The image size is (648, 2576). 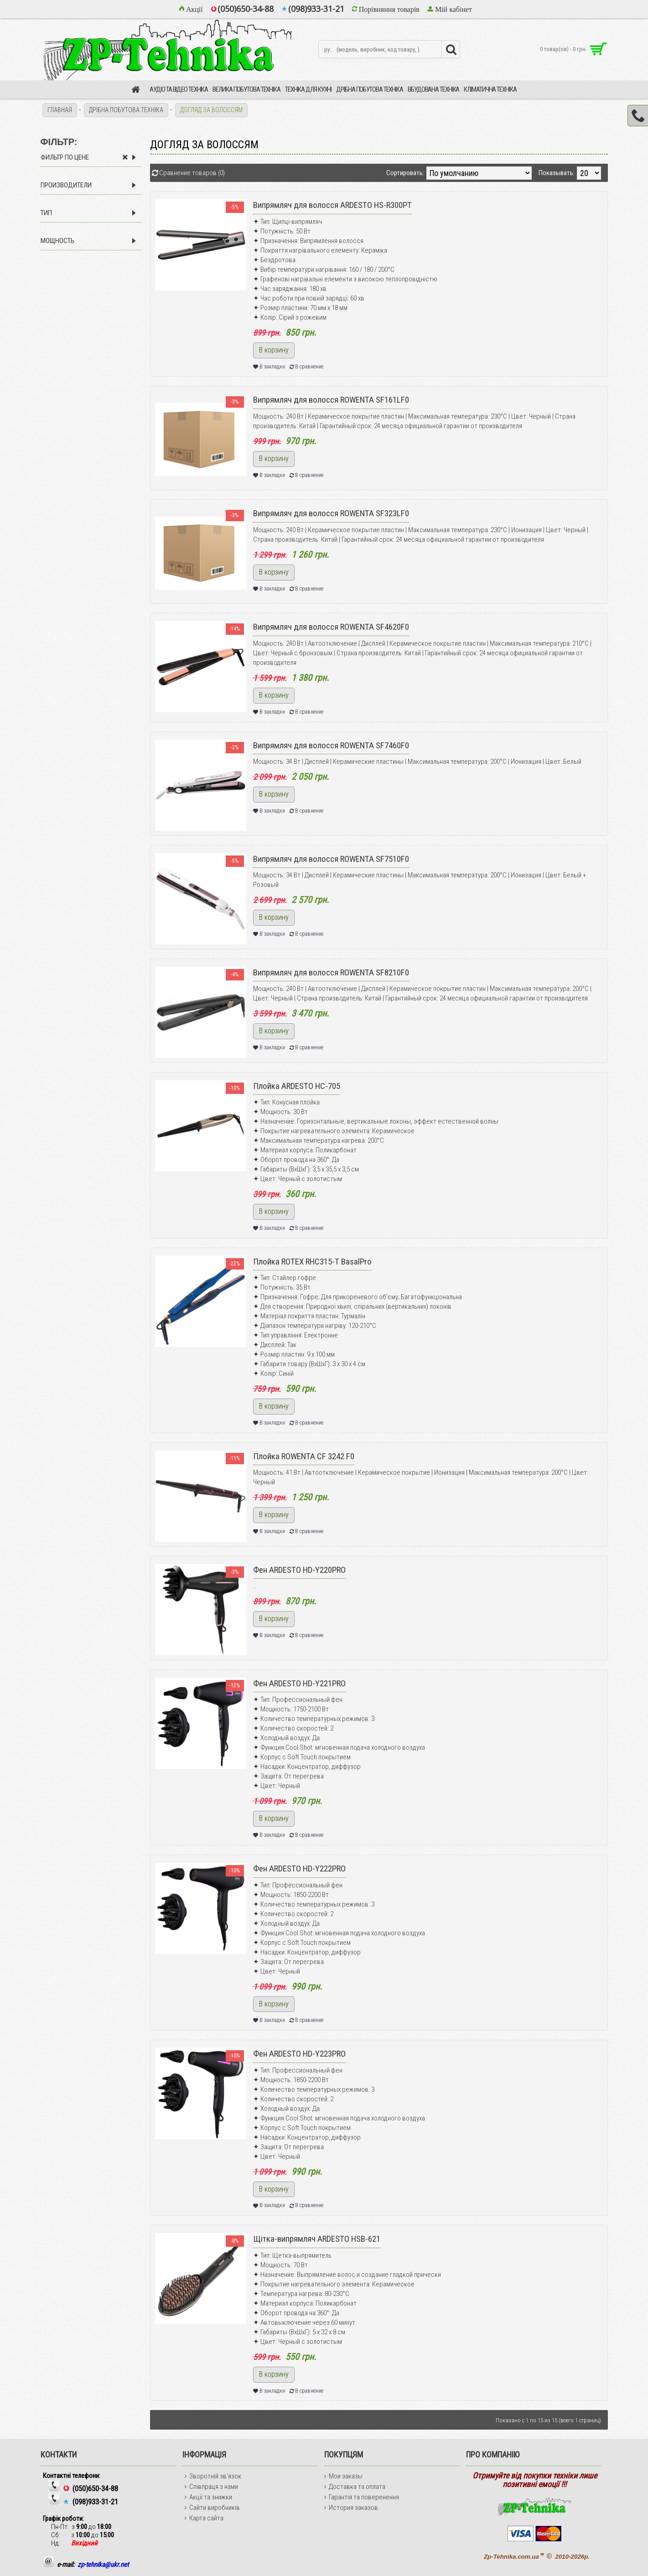 What do you see at coordinates (332, 205) in the screenshot?
I see `Випрямляч для волосся ARDESTO HS-R300PT` at bounding box center [332, 205].